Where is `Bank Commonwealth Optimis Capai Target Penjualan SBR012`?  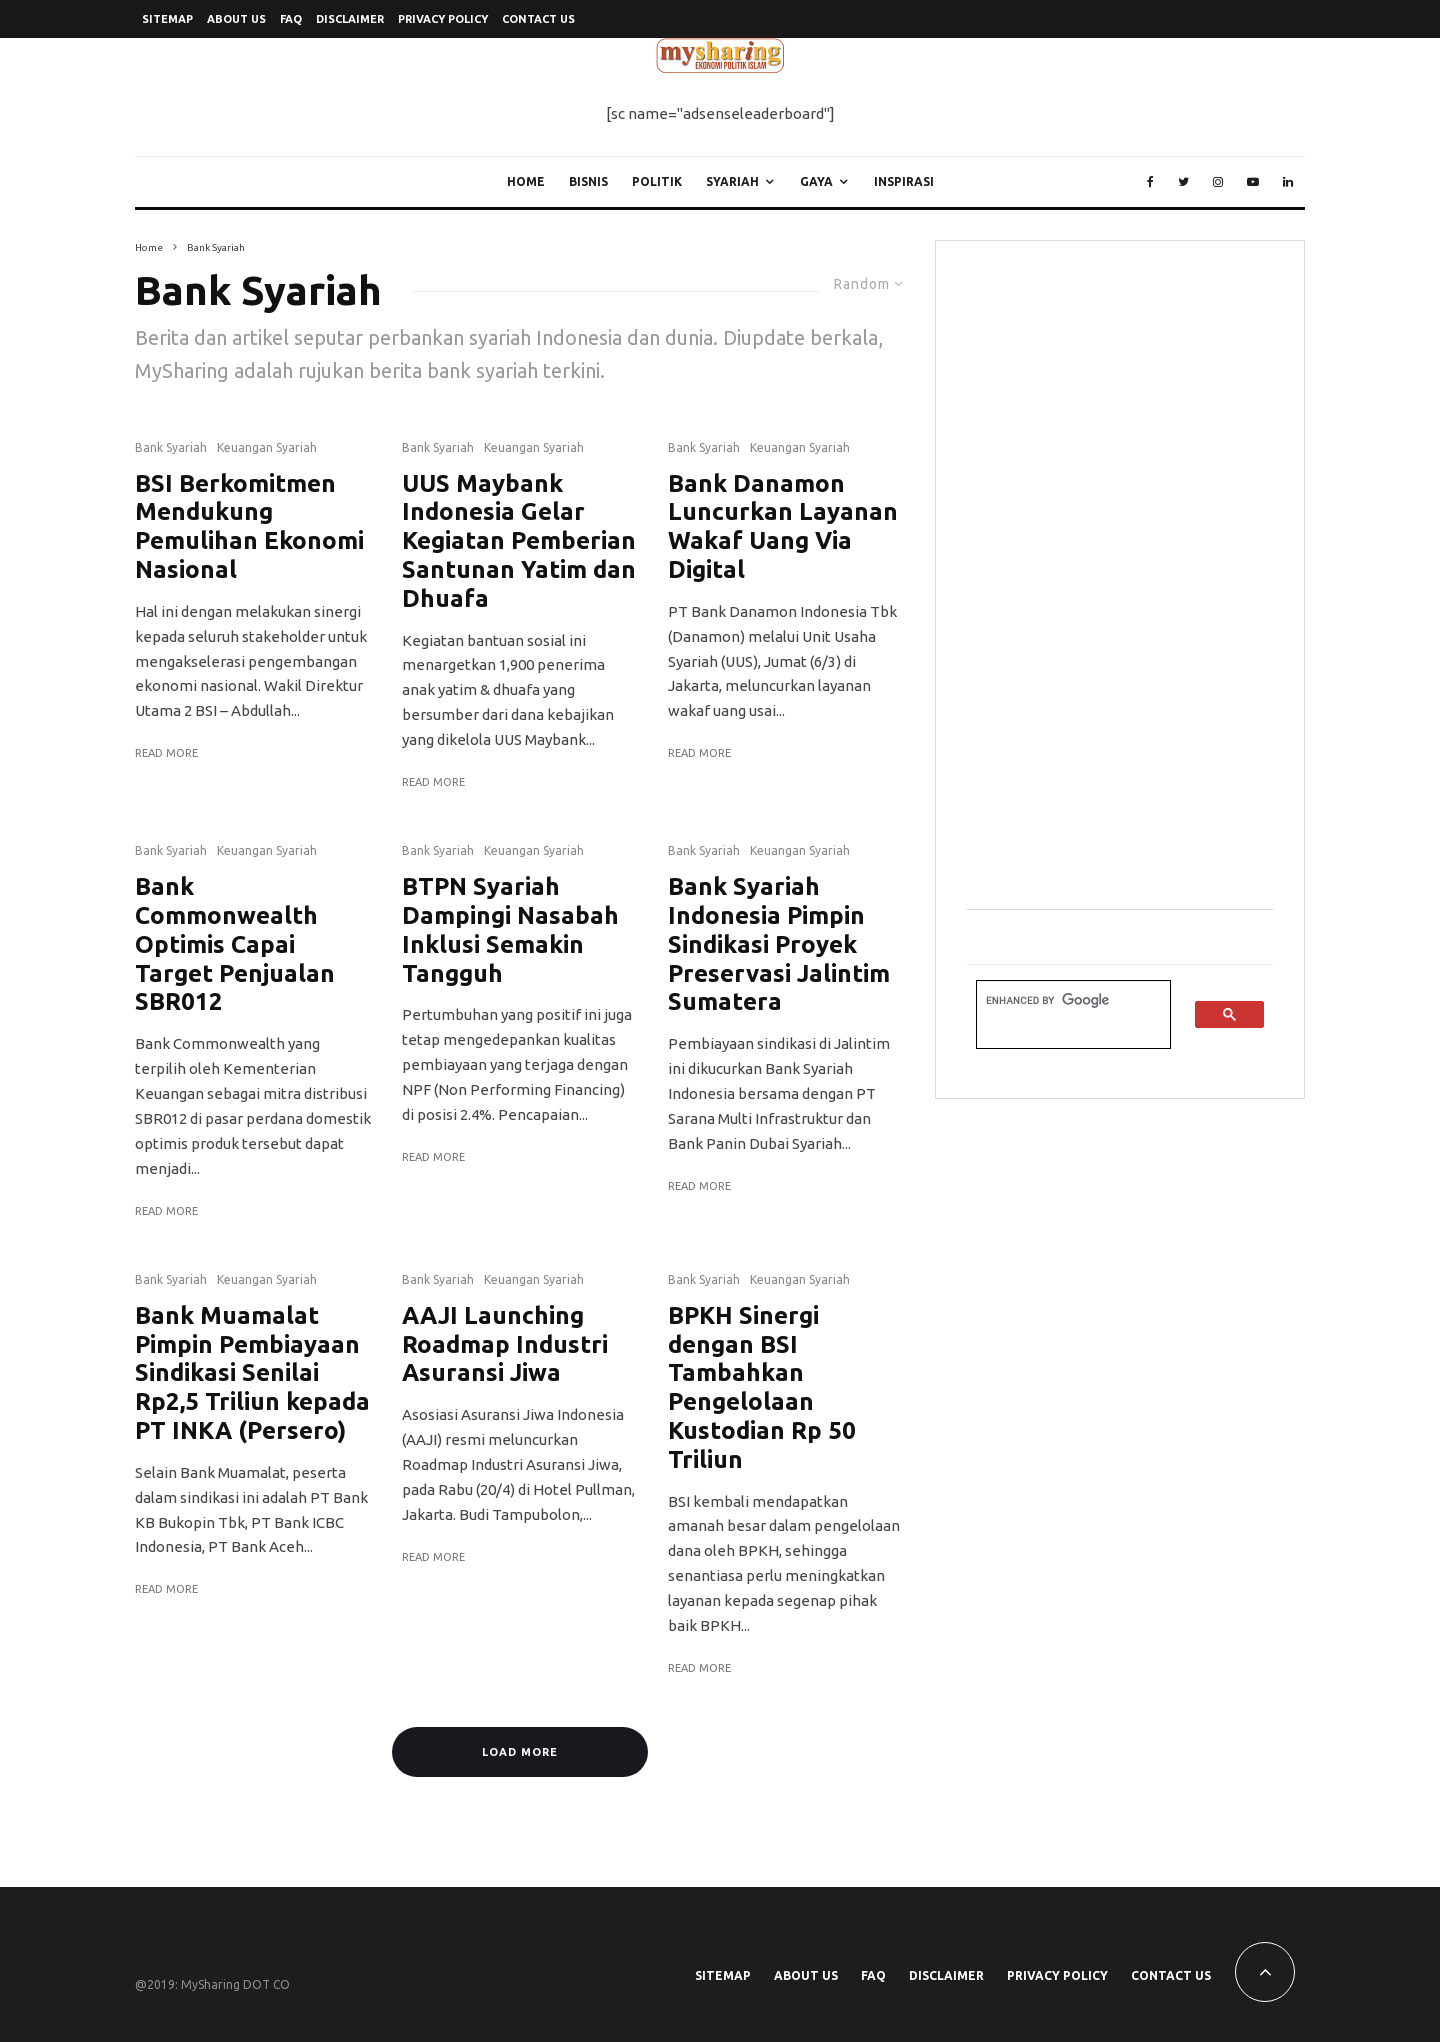 Bank Commonwealth Optimis Capai Target Penjualan SBR012 is located at coordinates (235, 944).